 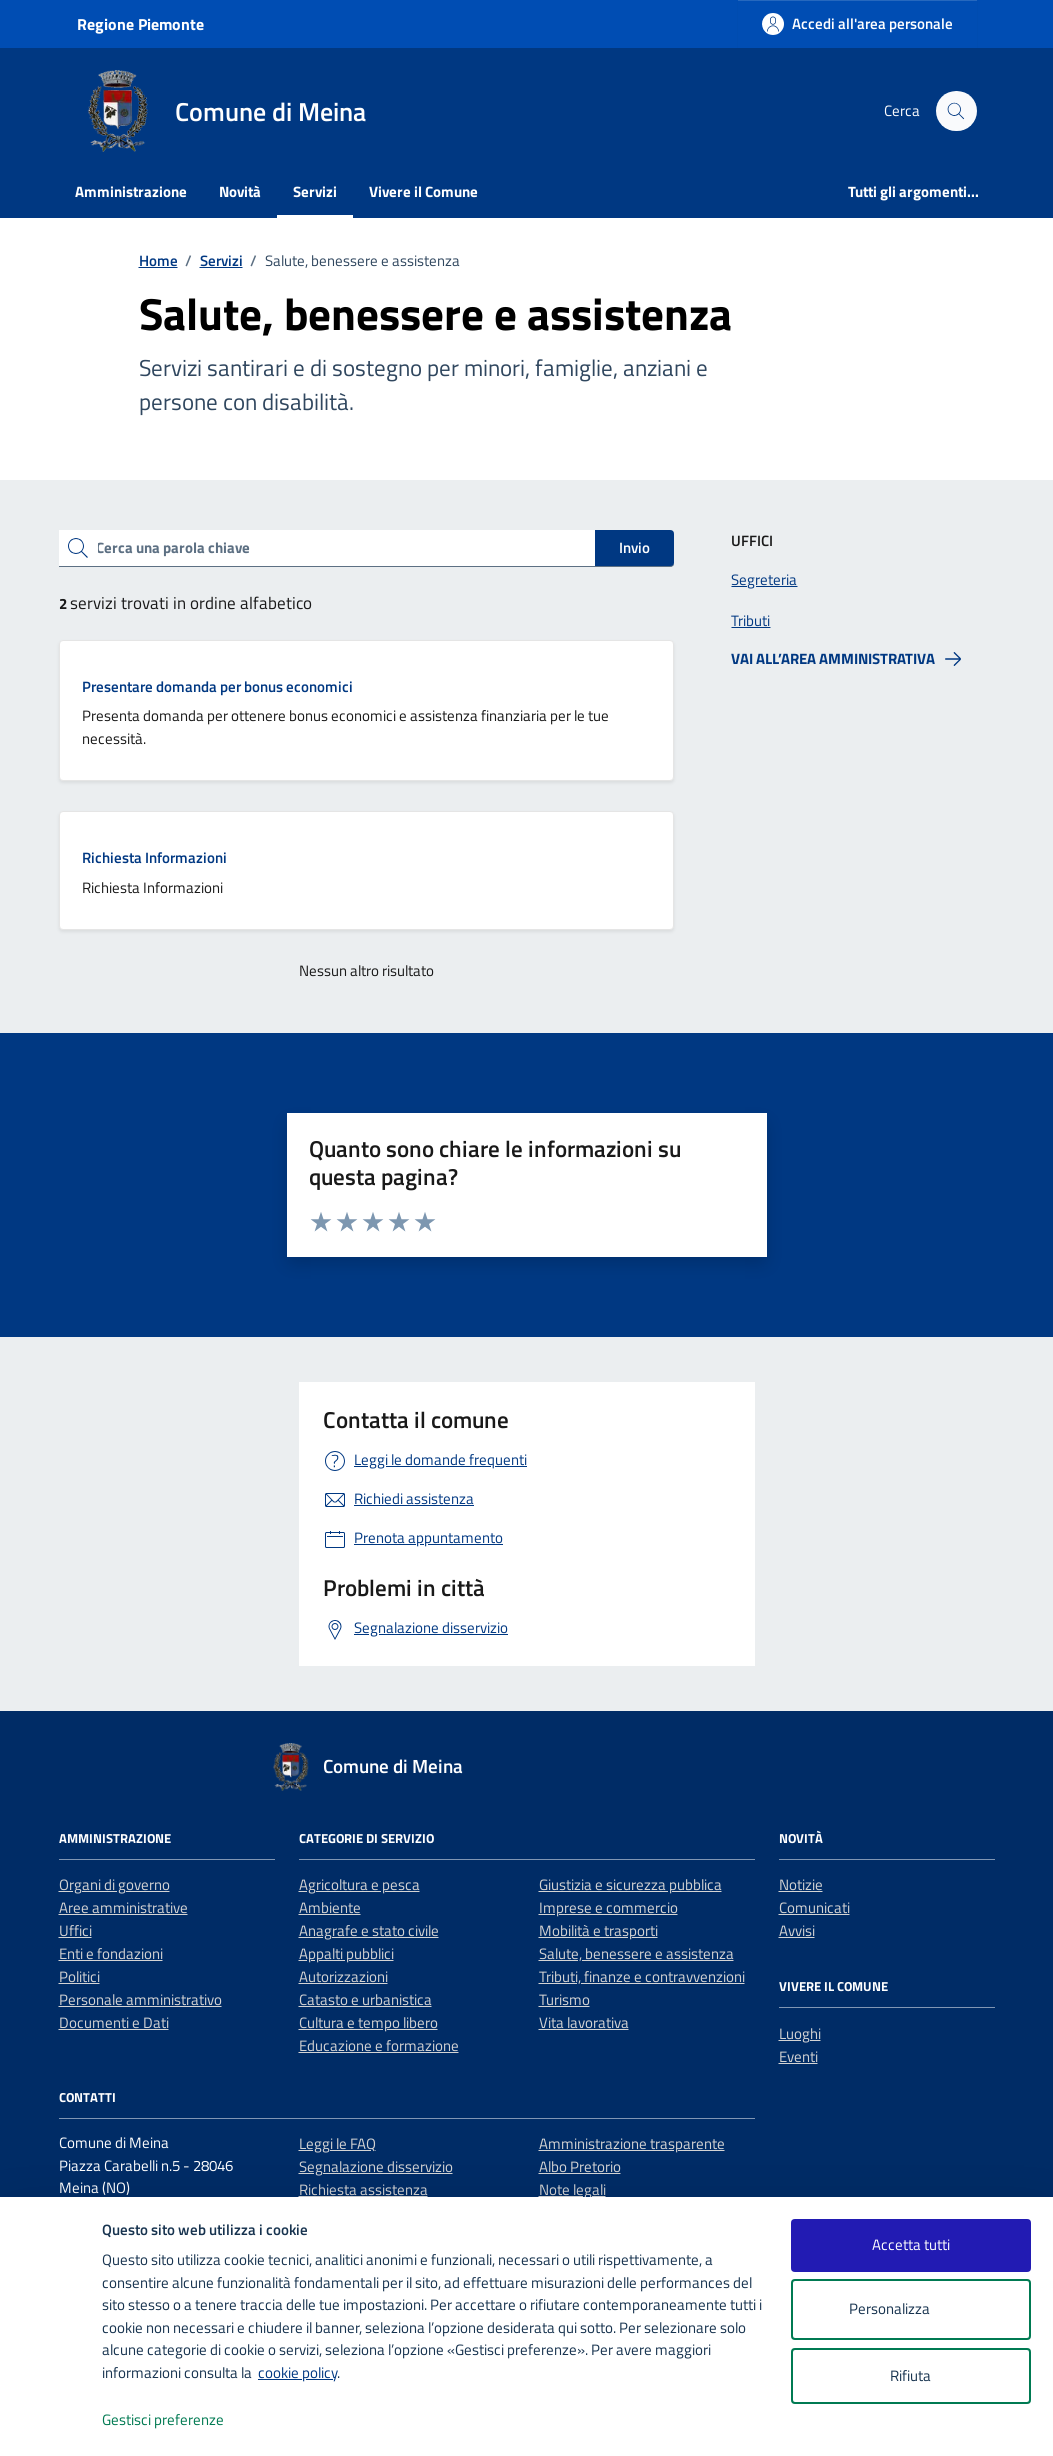 I want to click on Richiesta assistenza, so click(x=363, y=2189).